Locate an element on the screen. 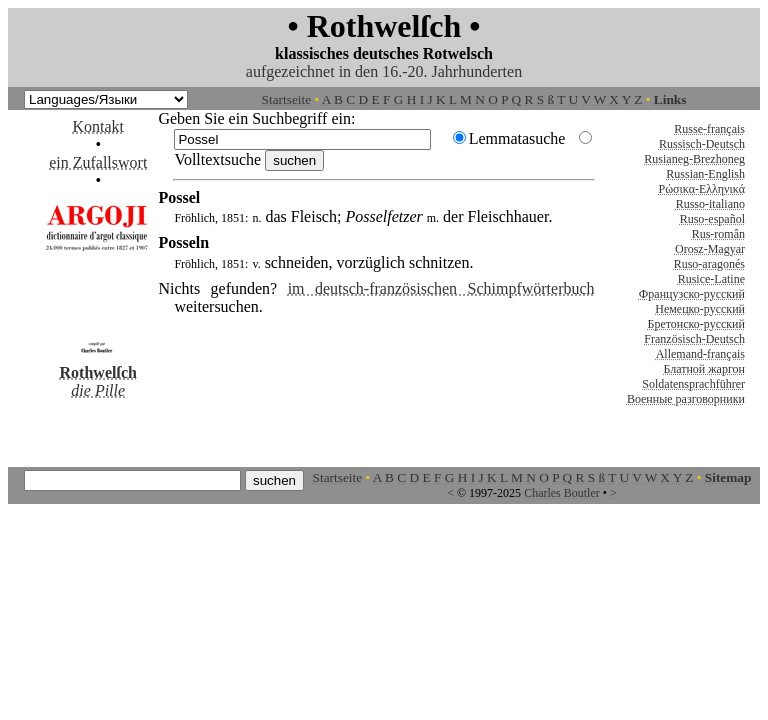 This screenshot has height=720, width=768. Kontakt is located at coordinates (98, 126).